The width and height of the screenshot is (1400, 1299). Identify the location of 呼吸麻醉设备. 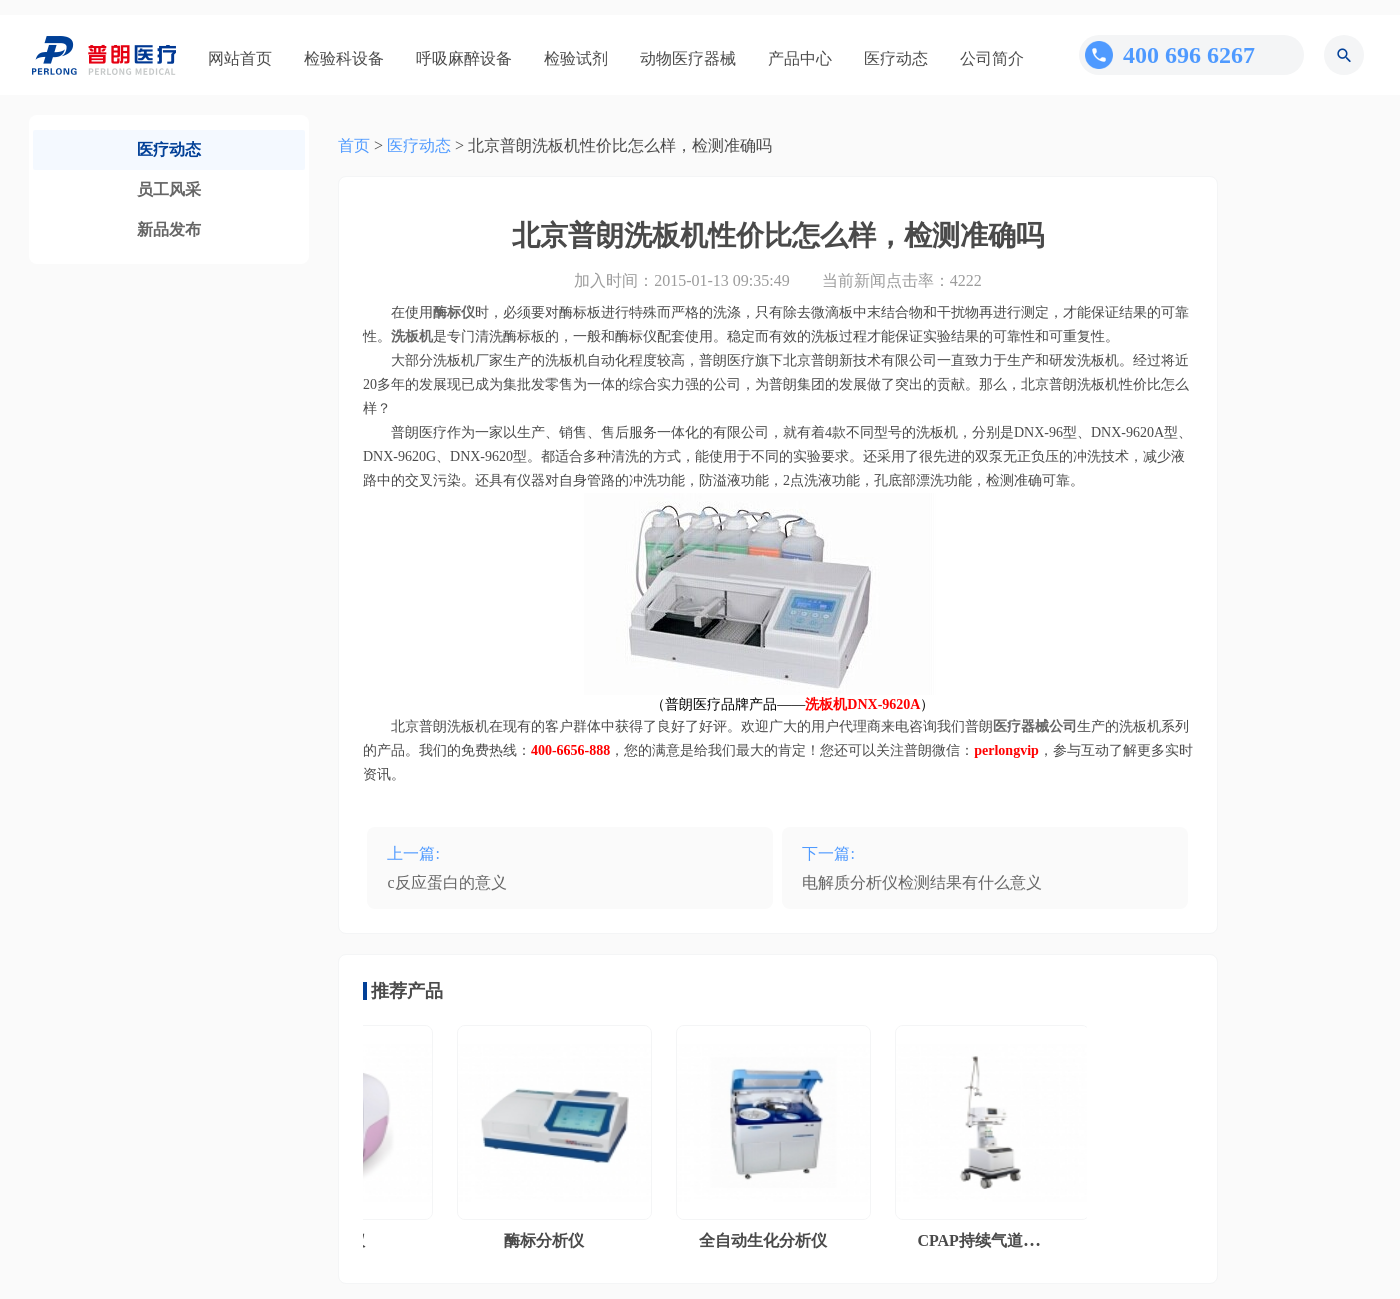
(464, 58).